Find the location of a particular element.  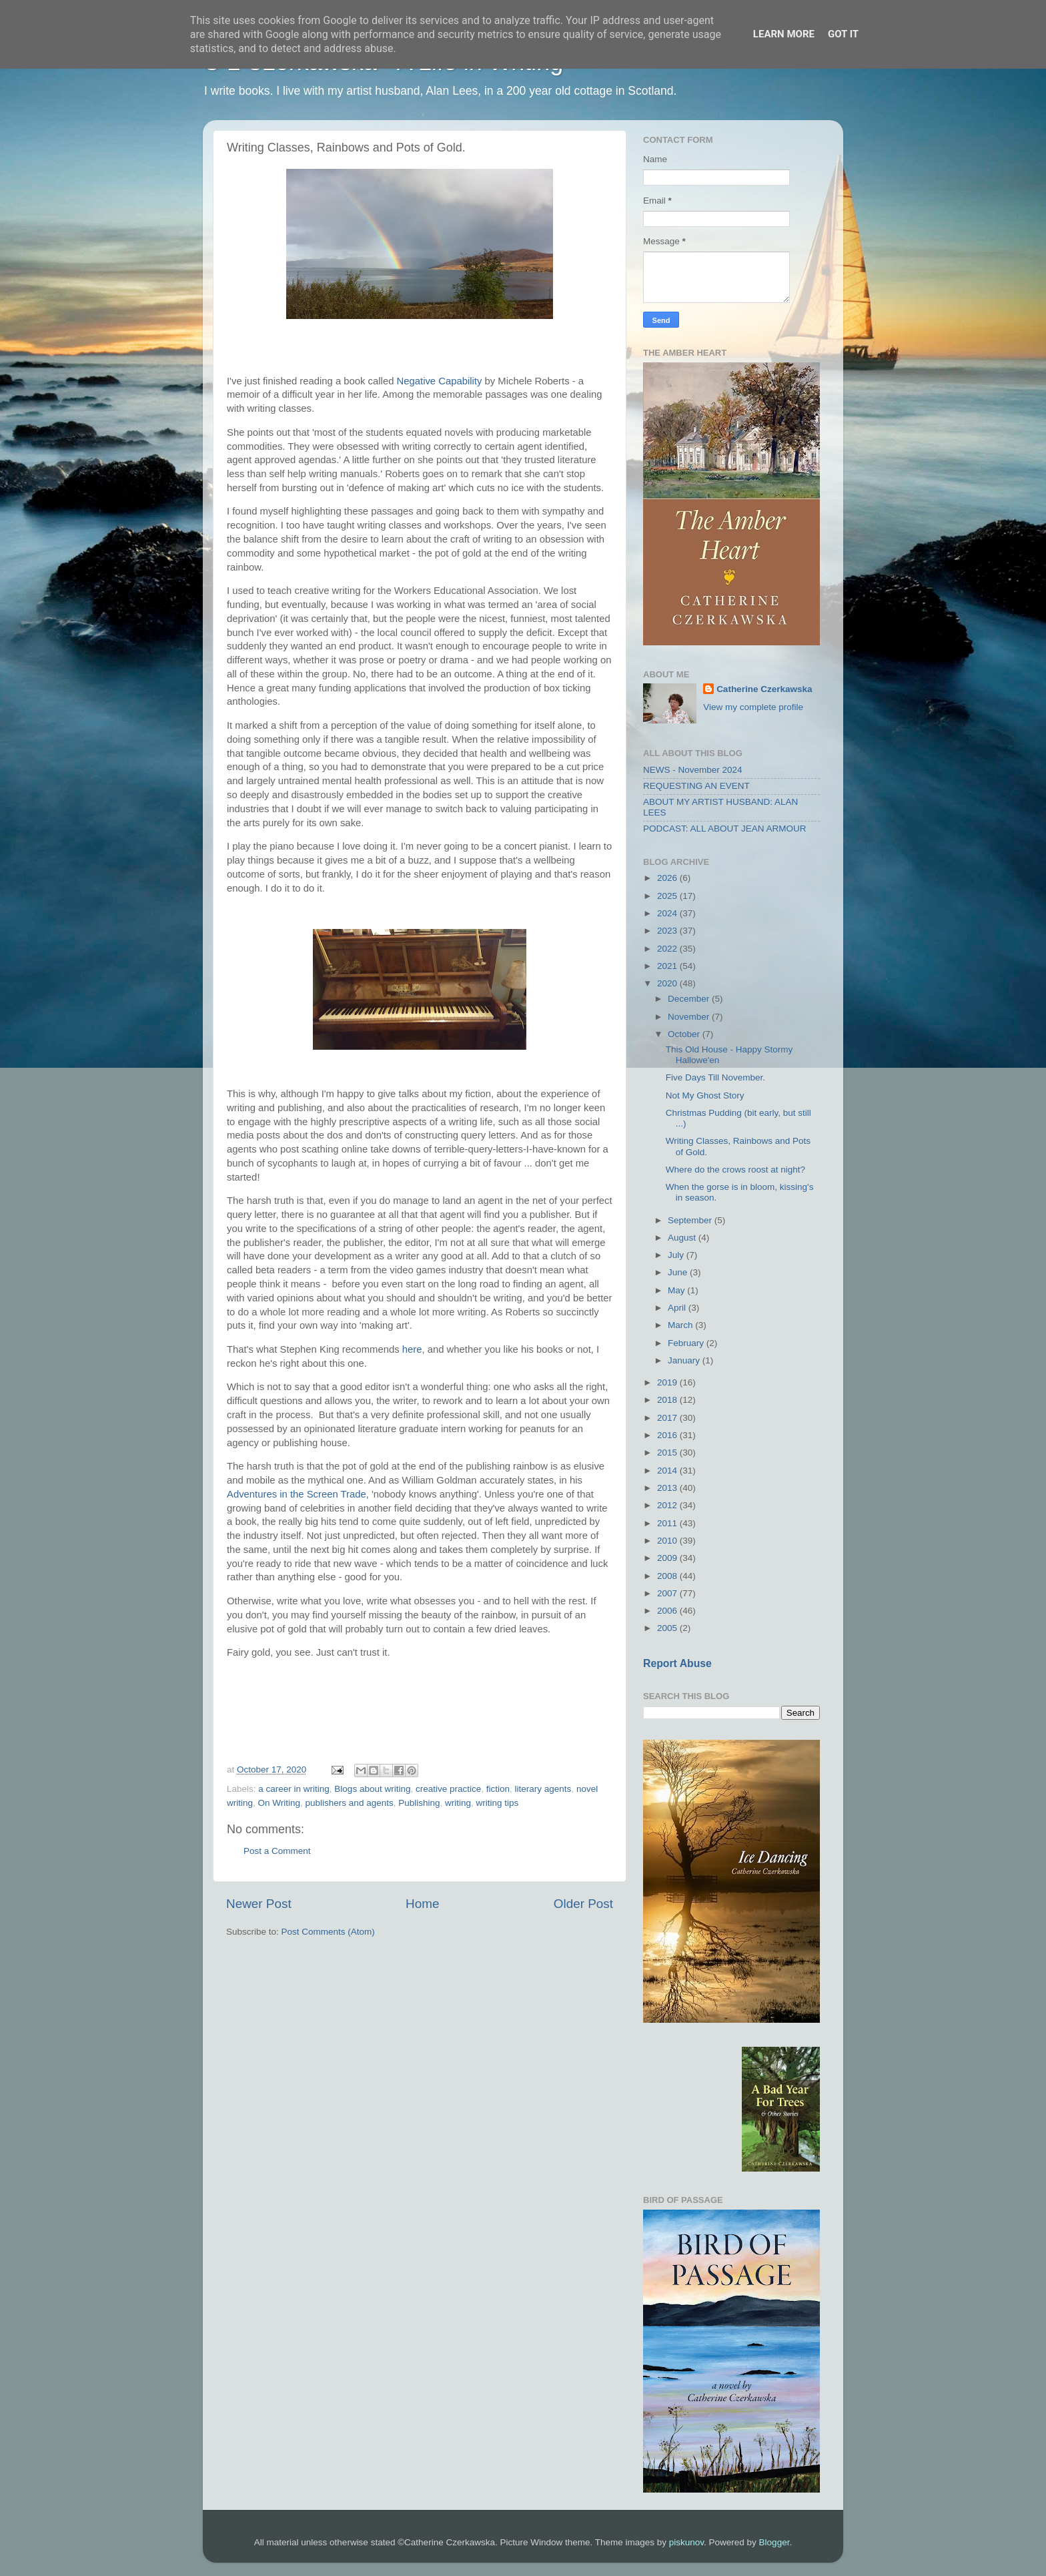

2006 is located at coordinates (668, 1611).